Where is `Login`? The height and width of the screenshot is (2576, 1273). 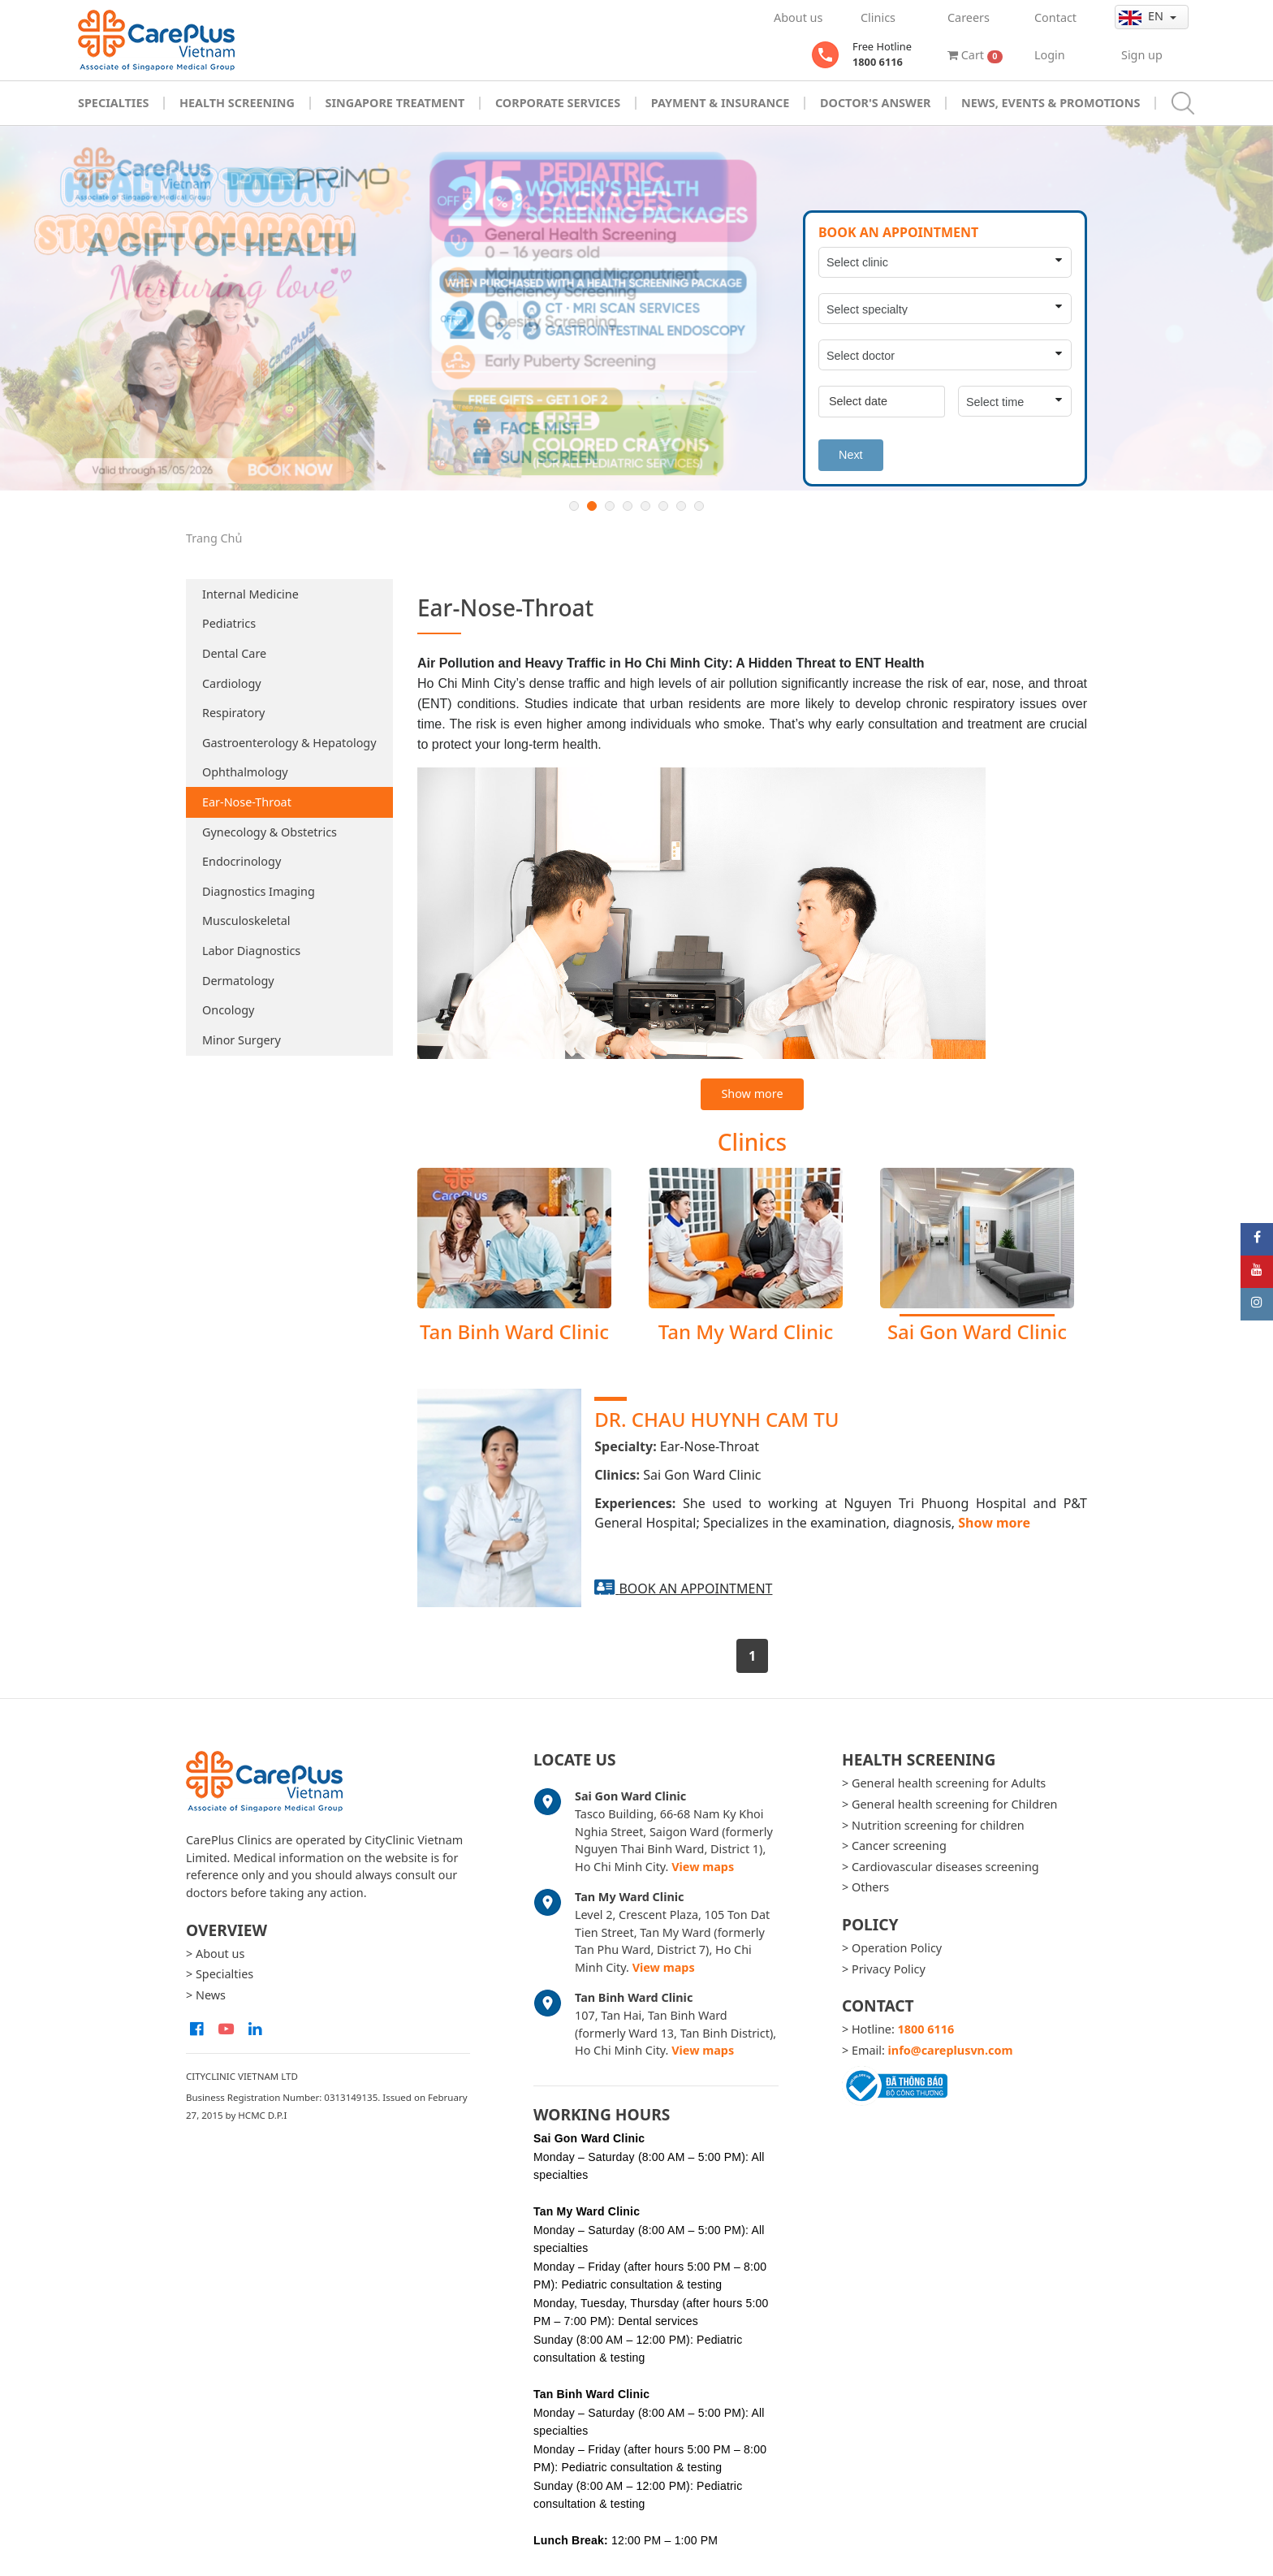 Login is located at coordinates (1049, 55).